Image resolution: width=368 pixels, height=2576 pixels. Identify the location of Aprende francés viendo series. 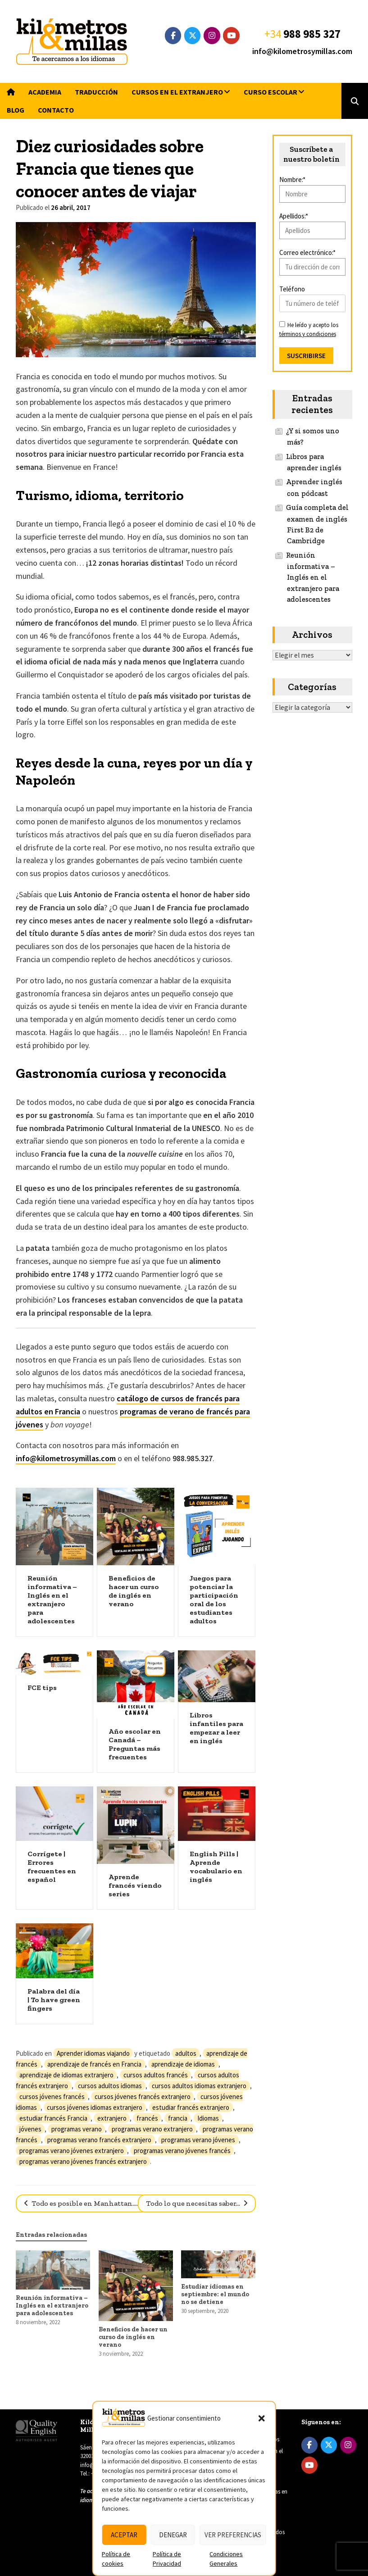
(135, 1885).